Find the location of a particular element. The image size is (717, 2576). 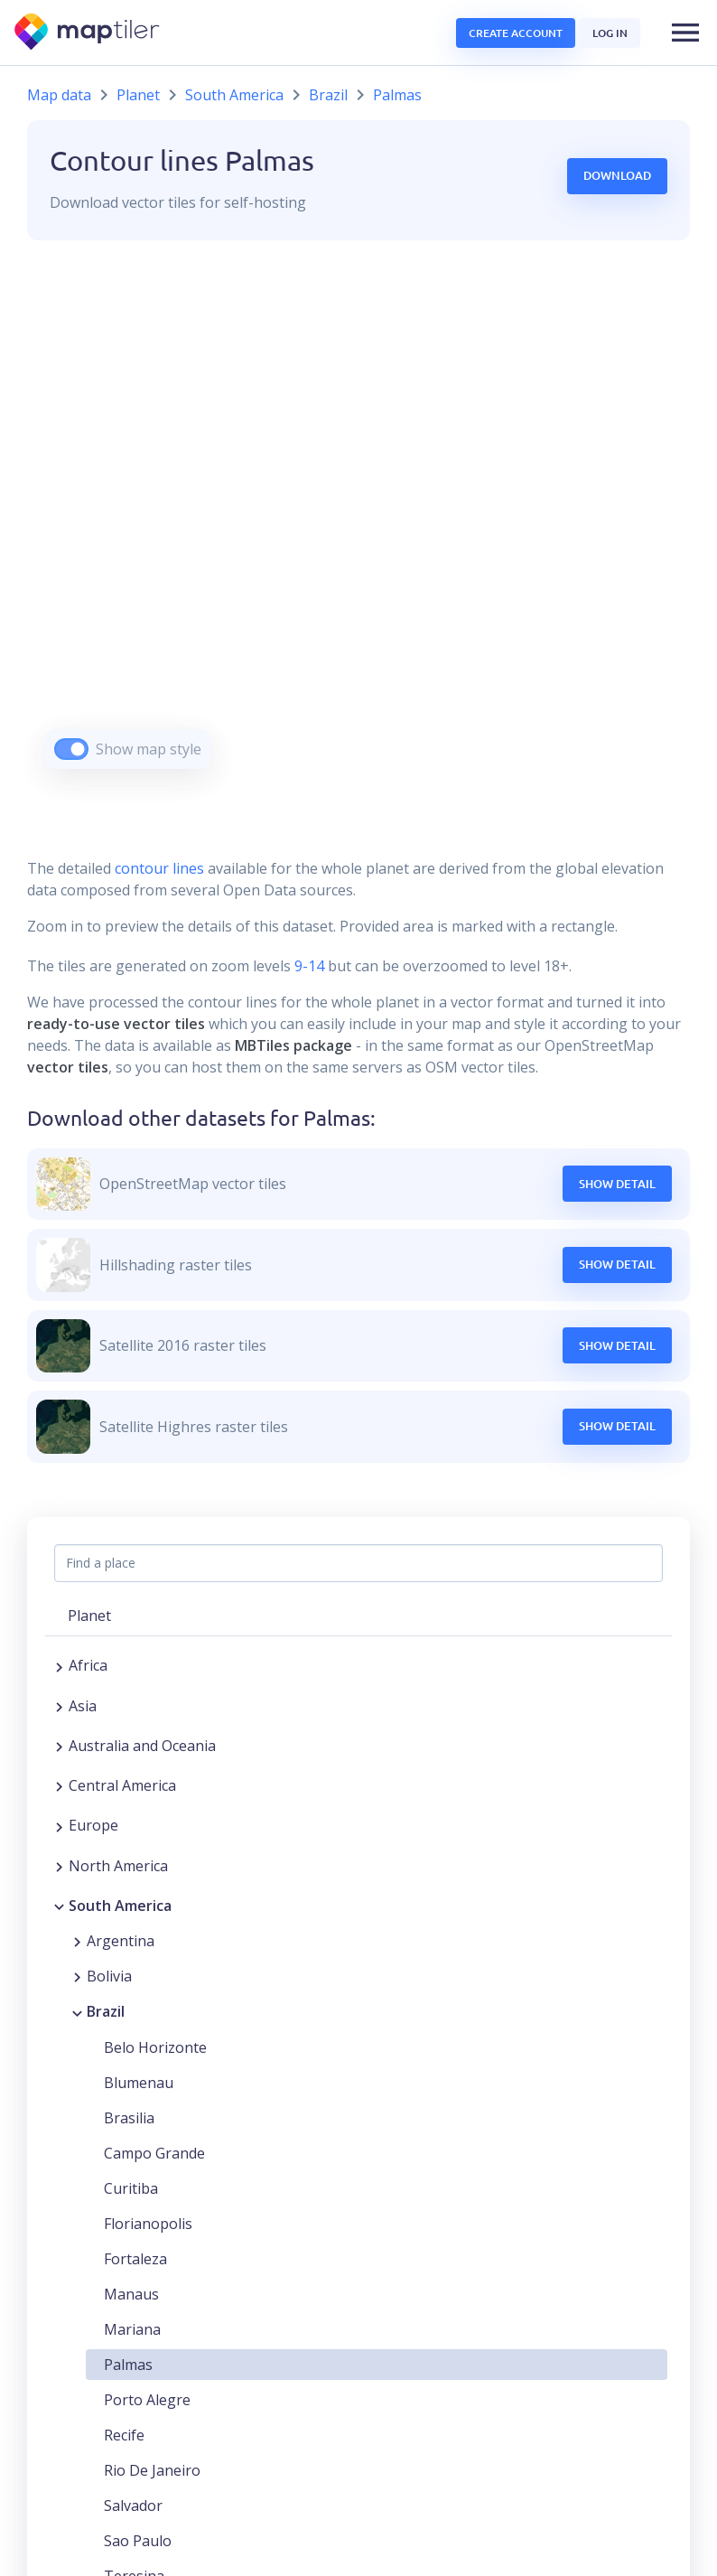

Download is located at coordinates (617, 175).